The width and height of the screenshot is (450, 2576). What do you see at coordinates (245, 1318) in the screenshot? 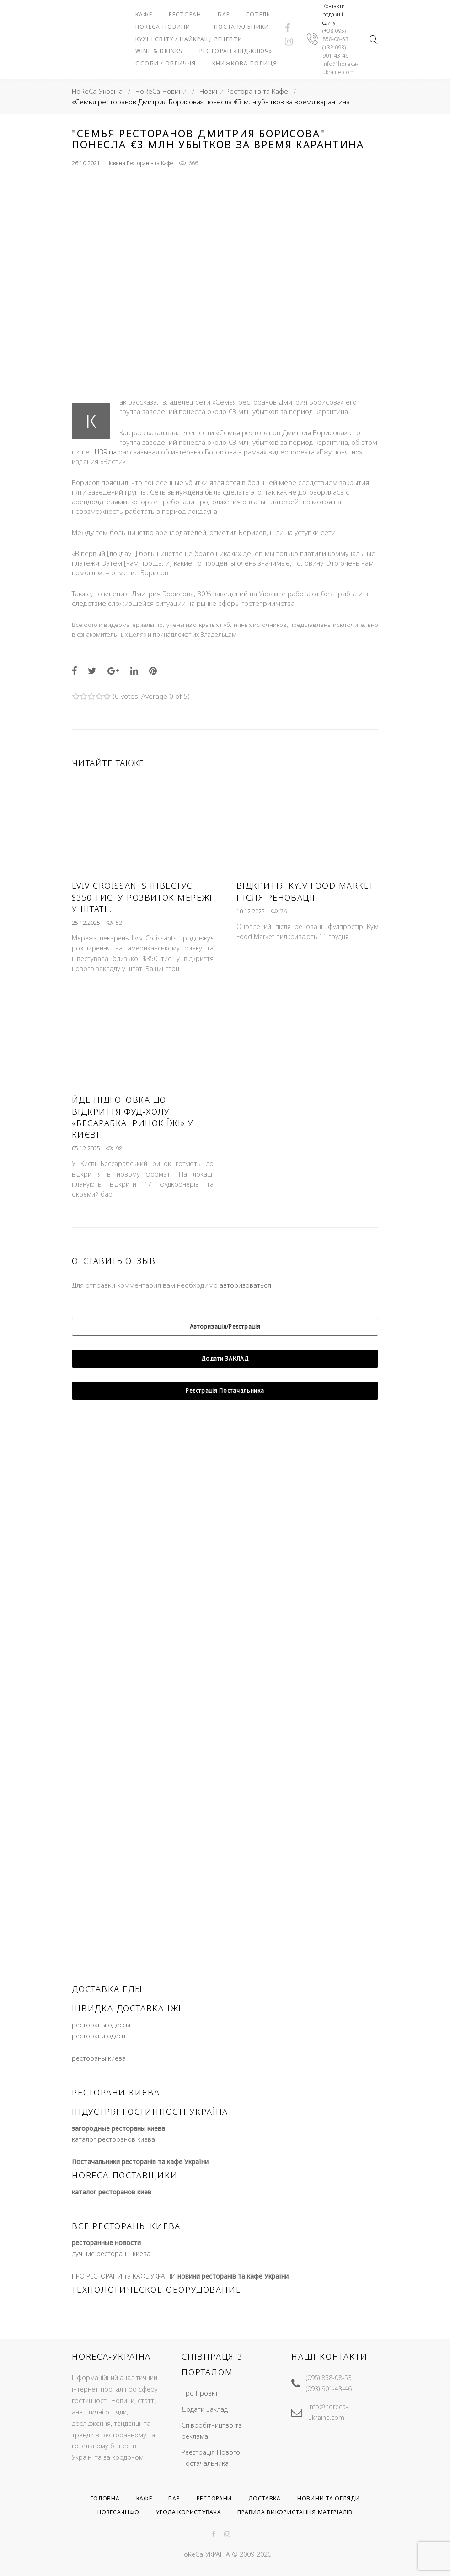
I see `авторизоваться` at bounding box center [245, 1318].